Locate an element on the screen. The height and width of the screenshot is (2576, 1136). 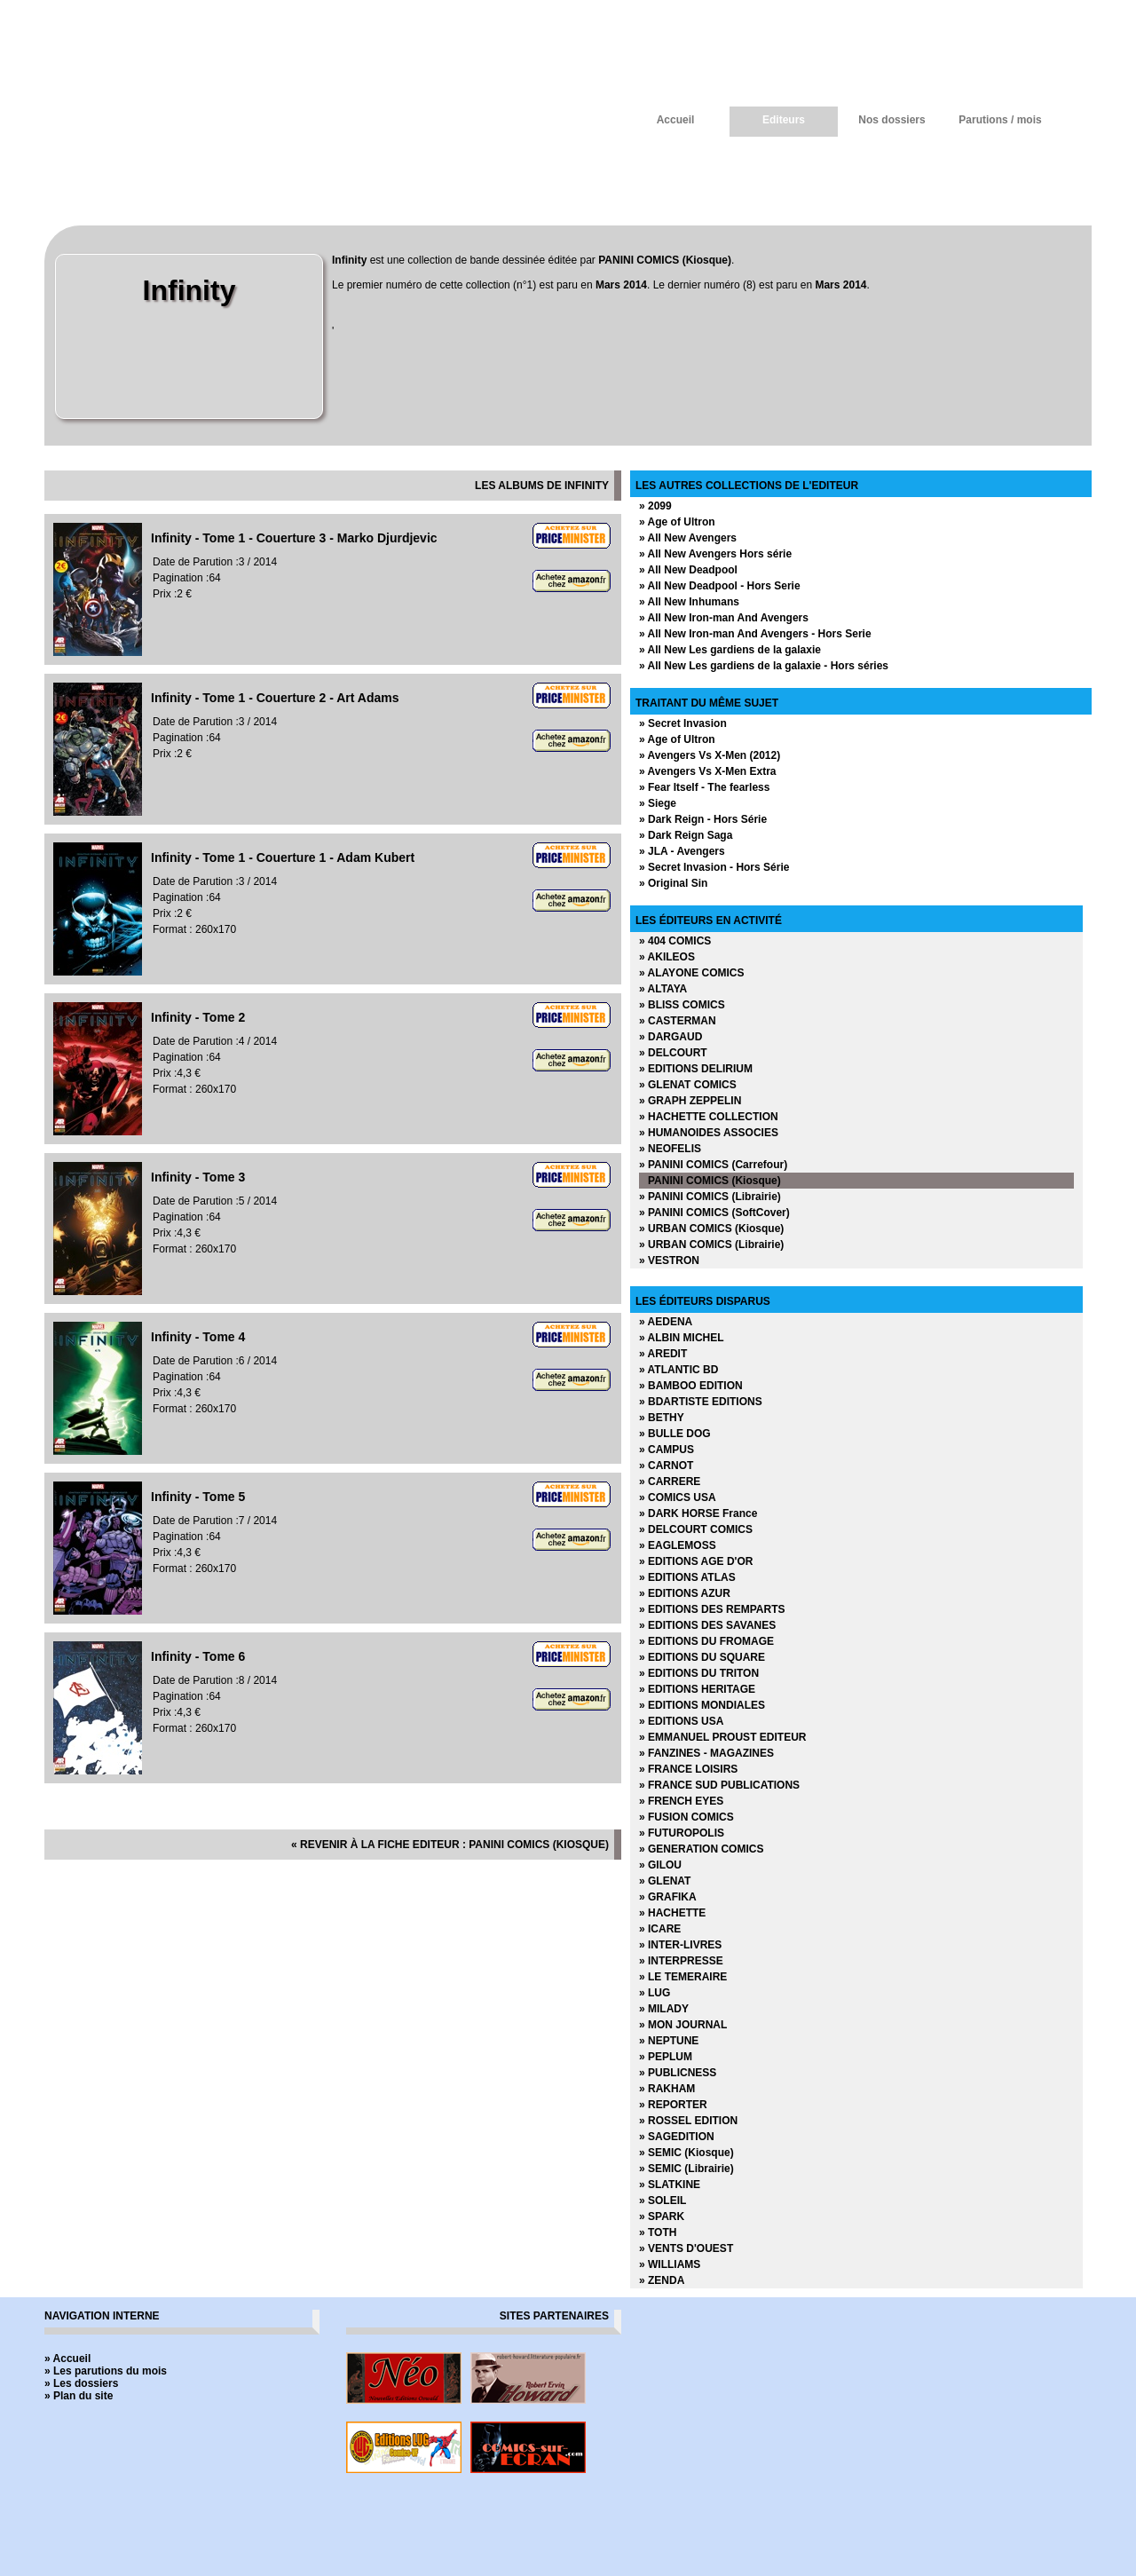
» DARK HORSE France is located at coordinates (698, 1513).